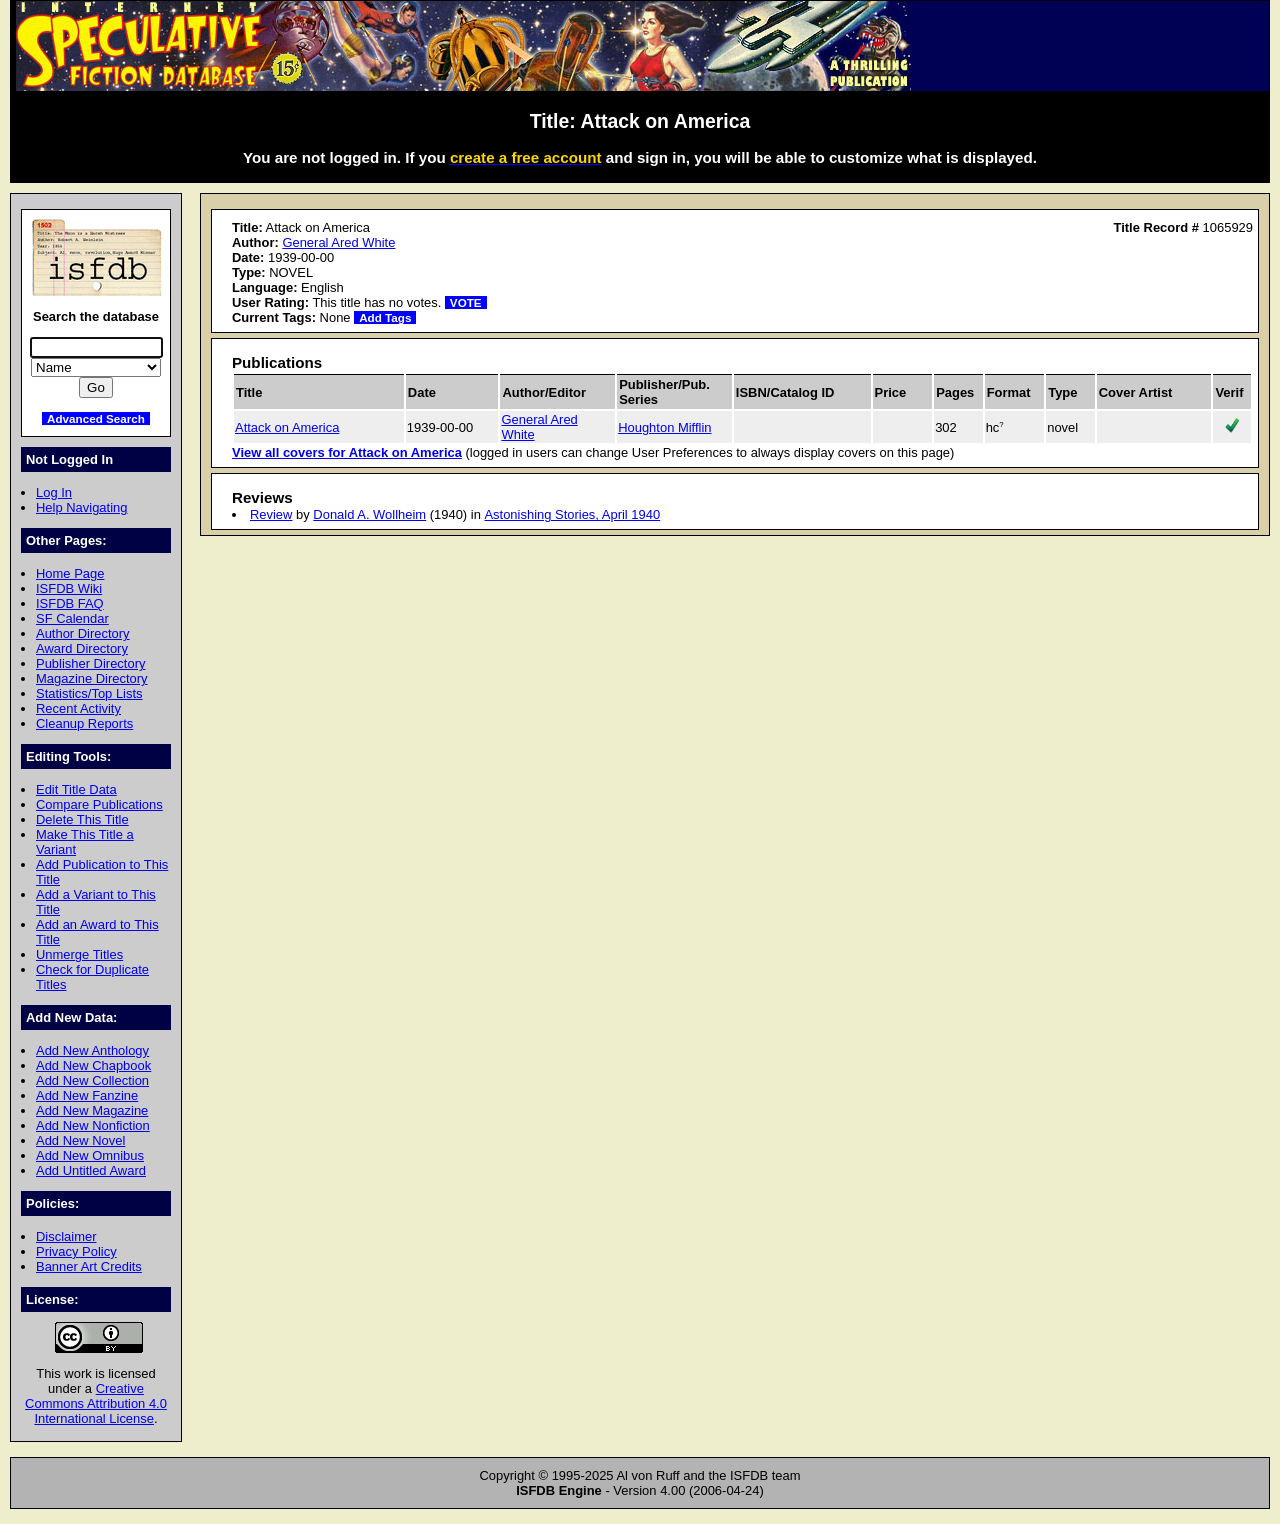  Describe the element at coordinates (96, 1403) in the screenshot. I see `Creative Commons Attribution 4.0 International License` at that location.